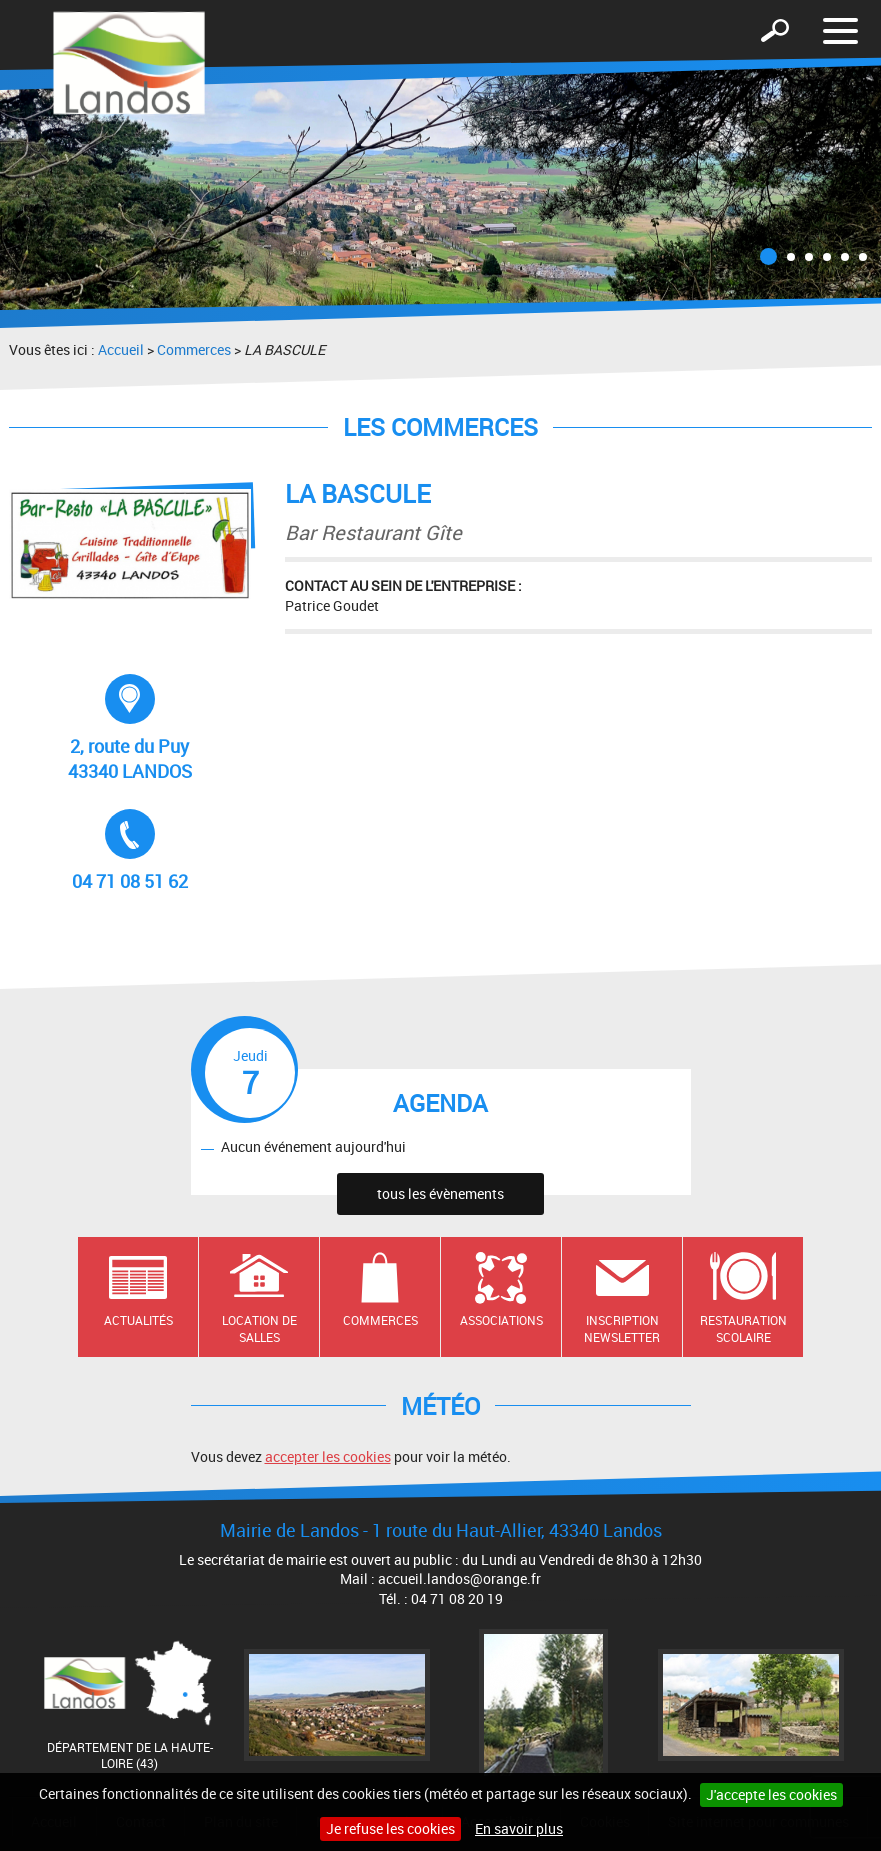 The height and width of the screenshot is (1851, 881). I want to click on Restauration scolaire, so click(743, 1328).